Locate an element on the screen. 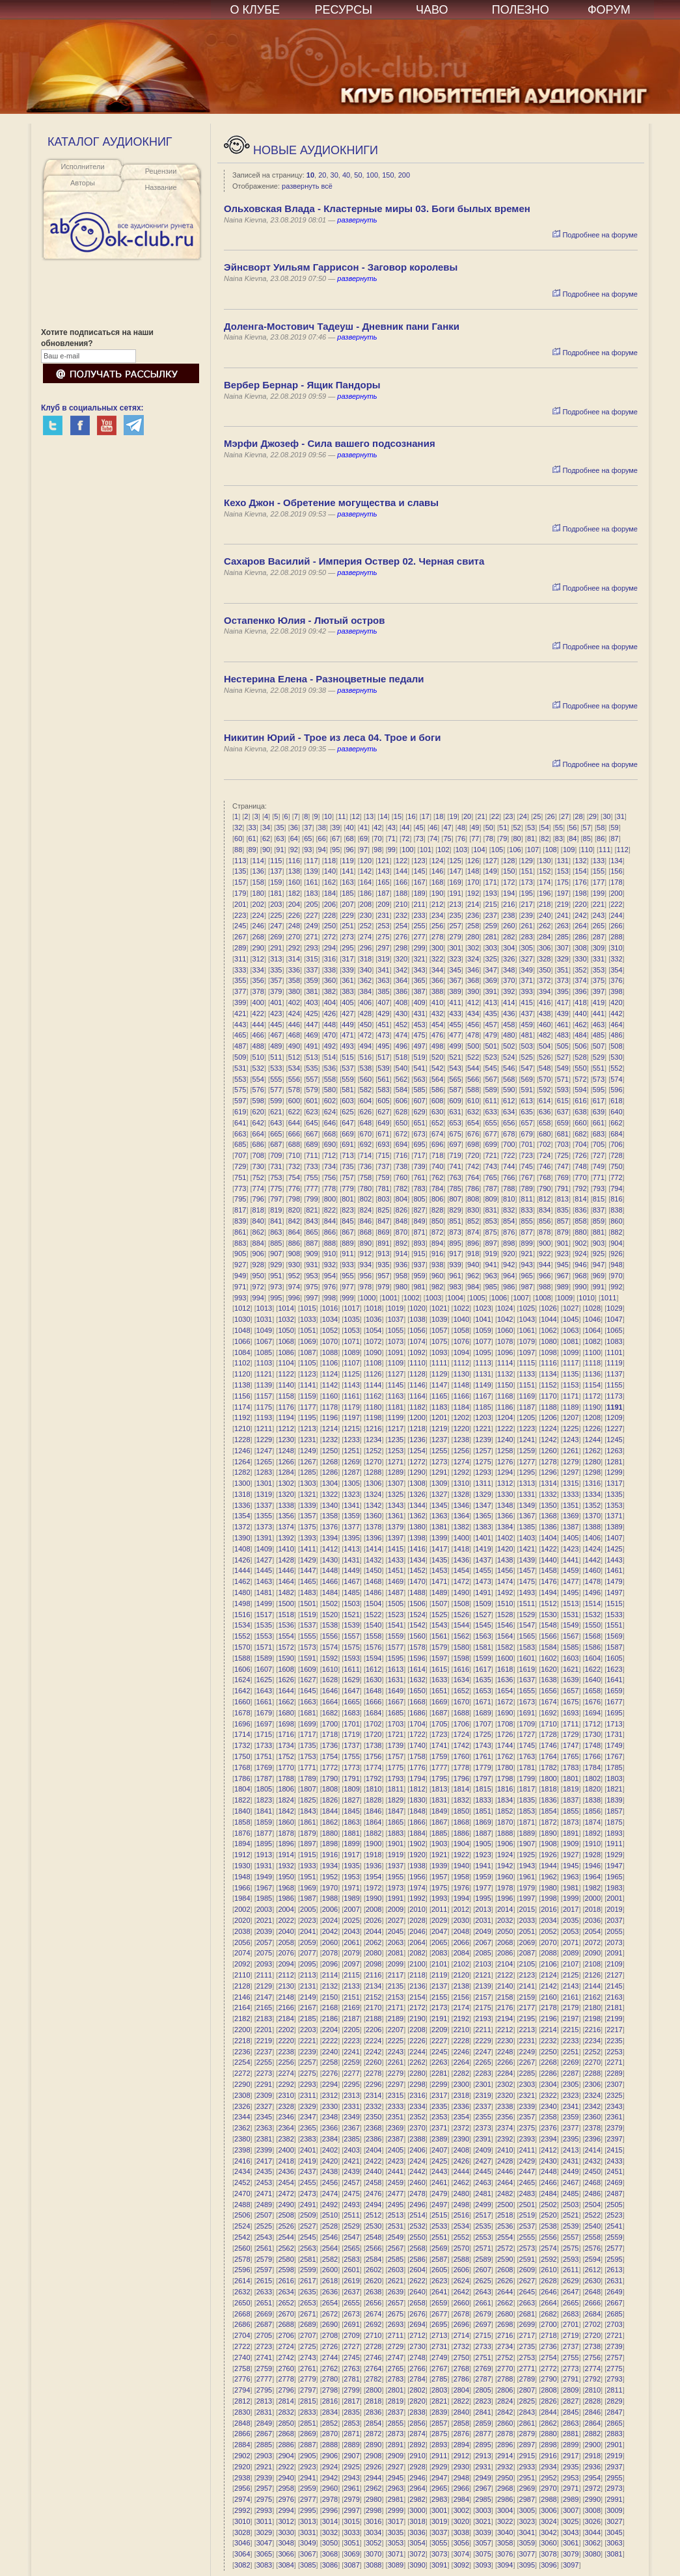  1044 is located at coordinates (548, 1319).